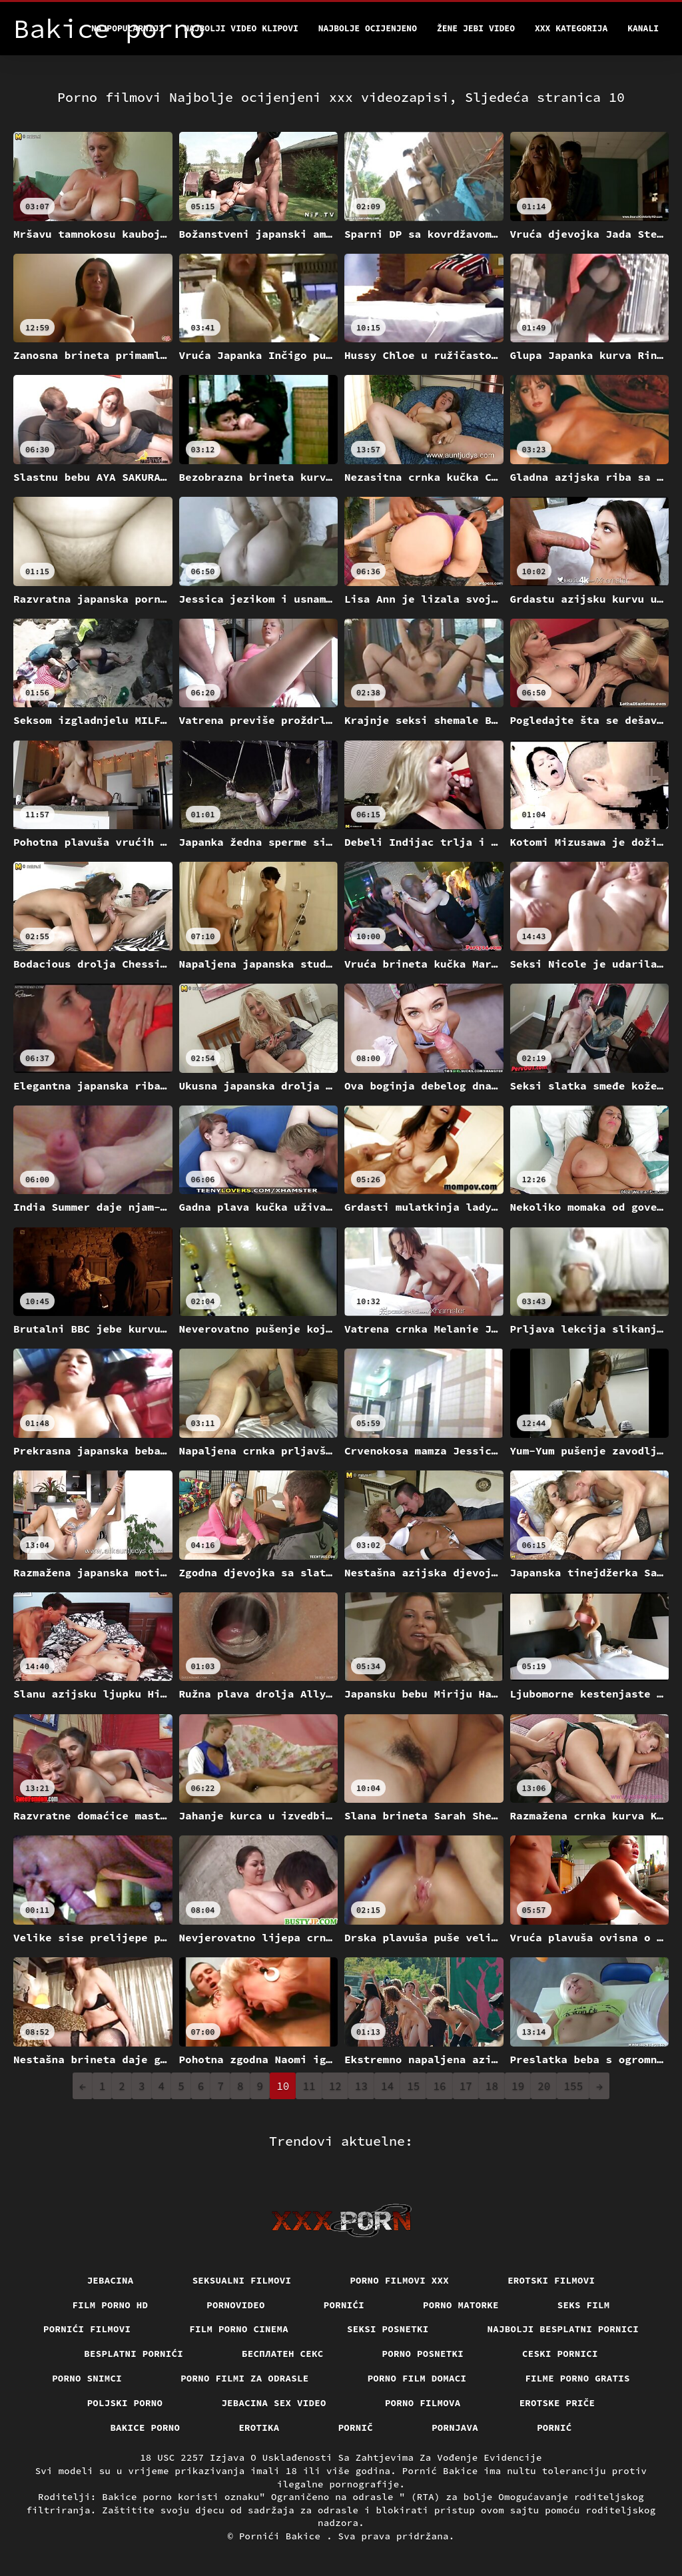 This screenshot has width=682, height=2576. I want to click on 14, so click(387, 2086).